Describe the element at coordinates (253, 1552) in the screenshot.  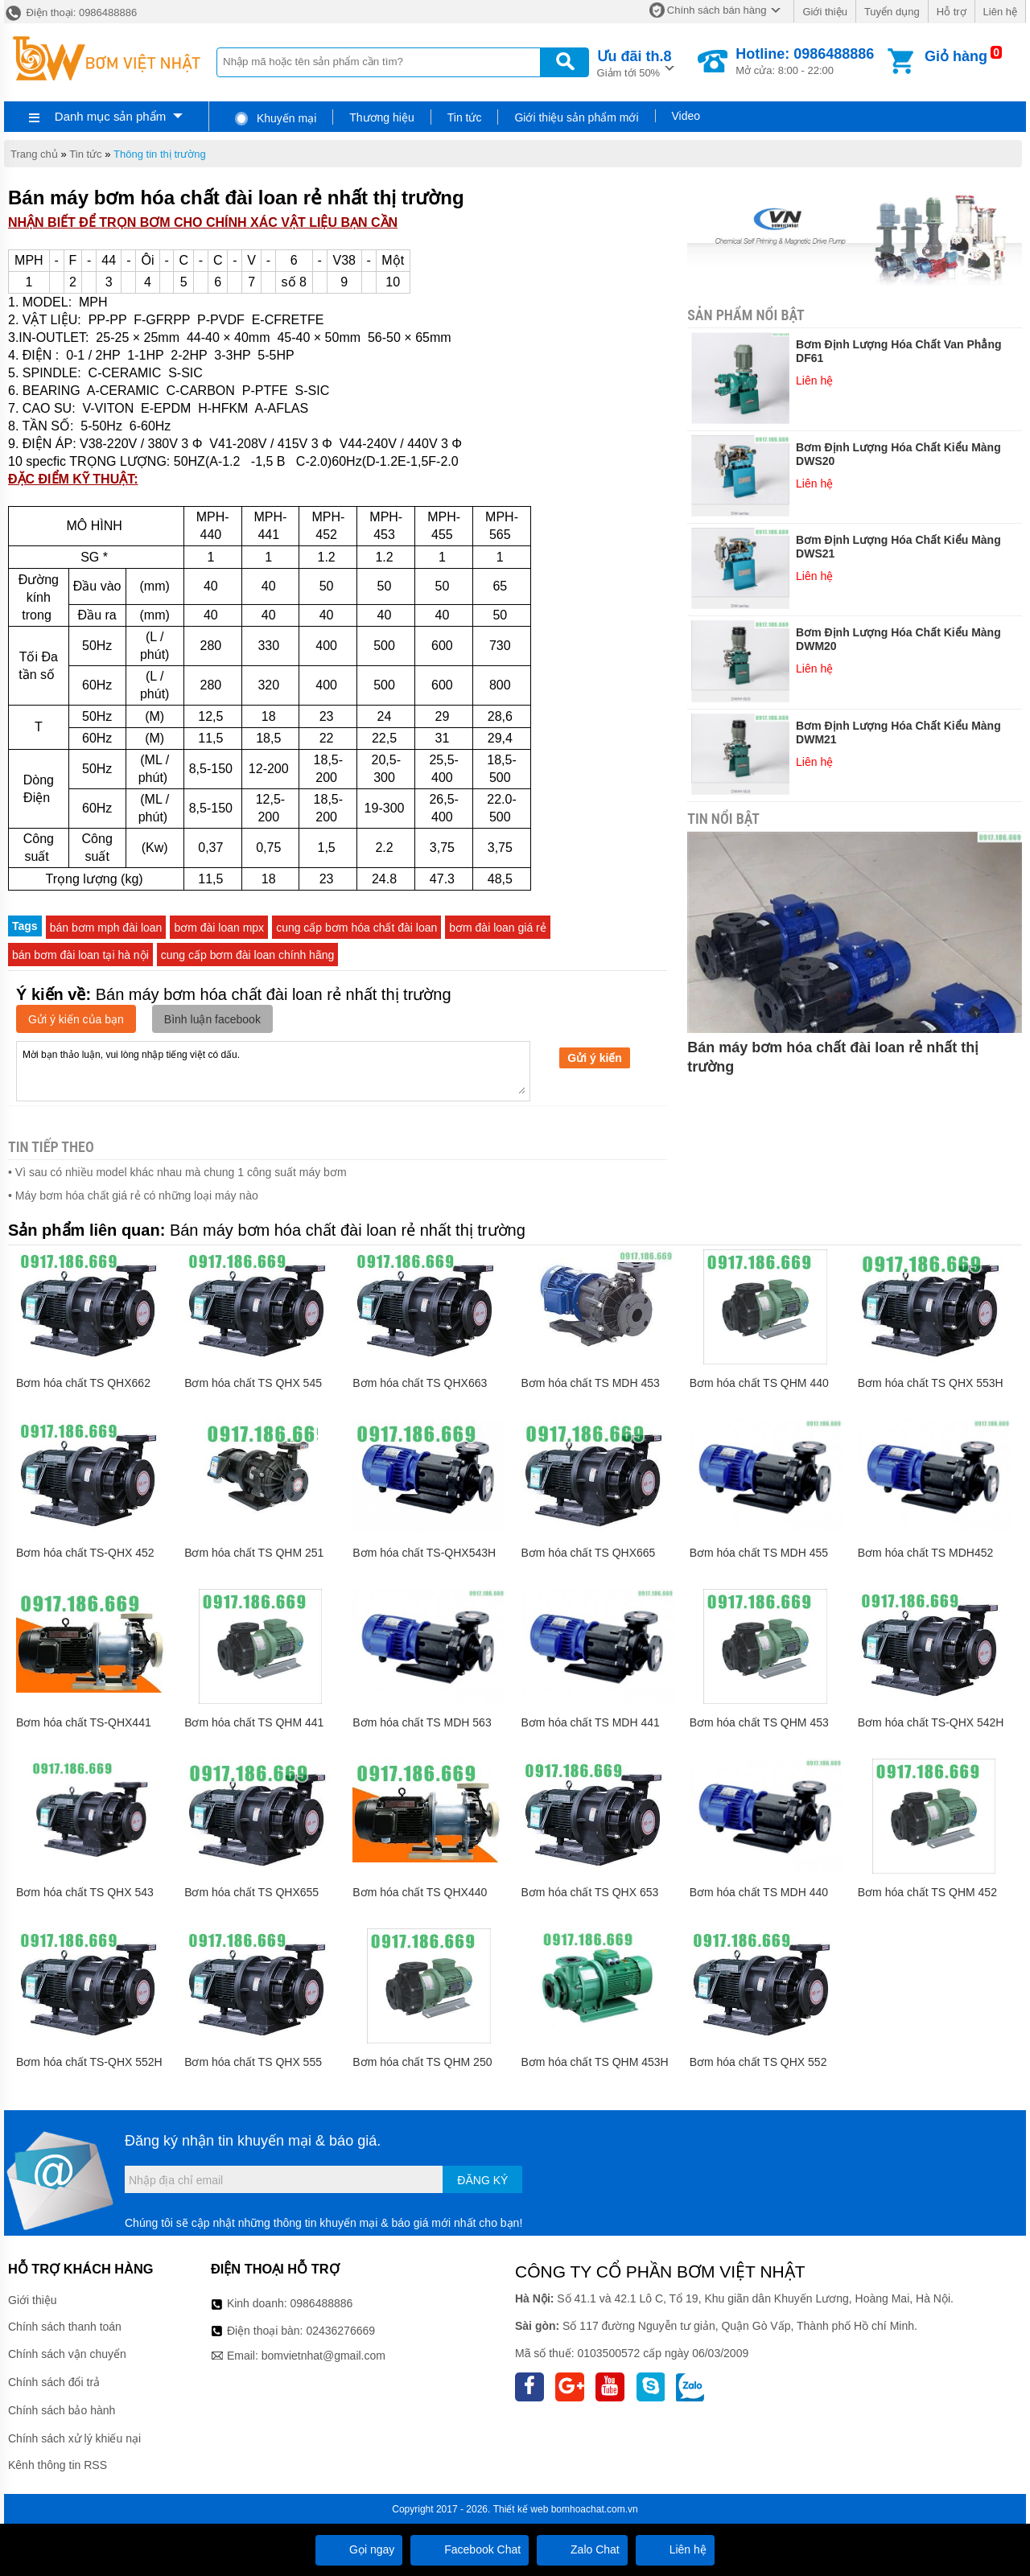
I see `Bơm hóa chất TS QHM 251` at that location.